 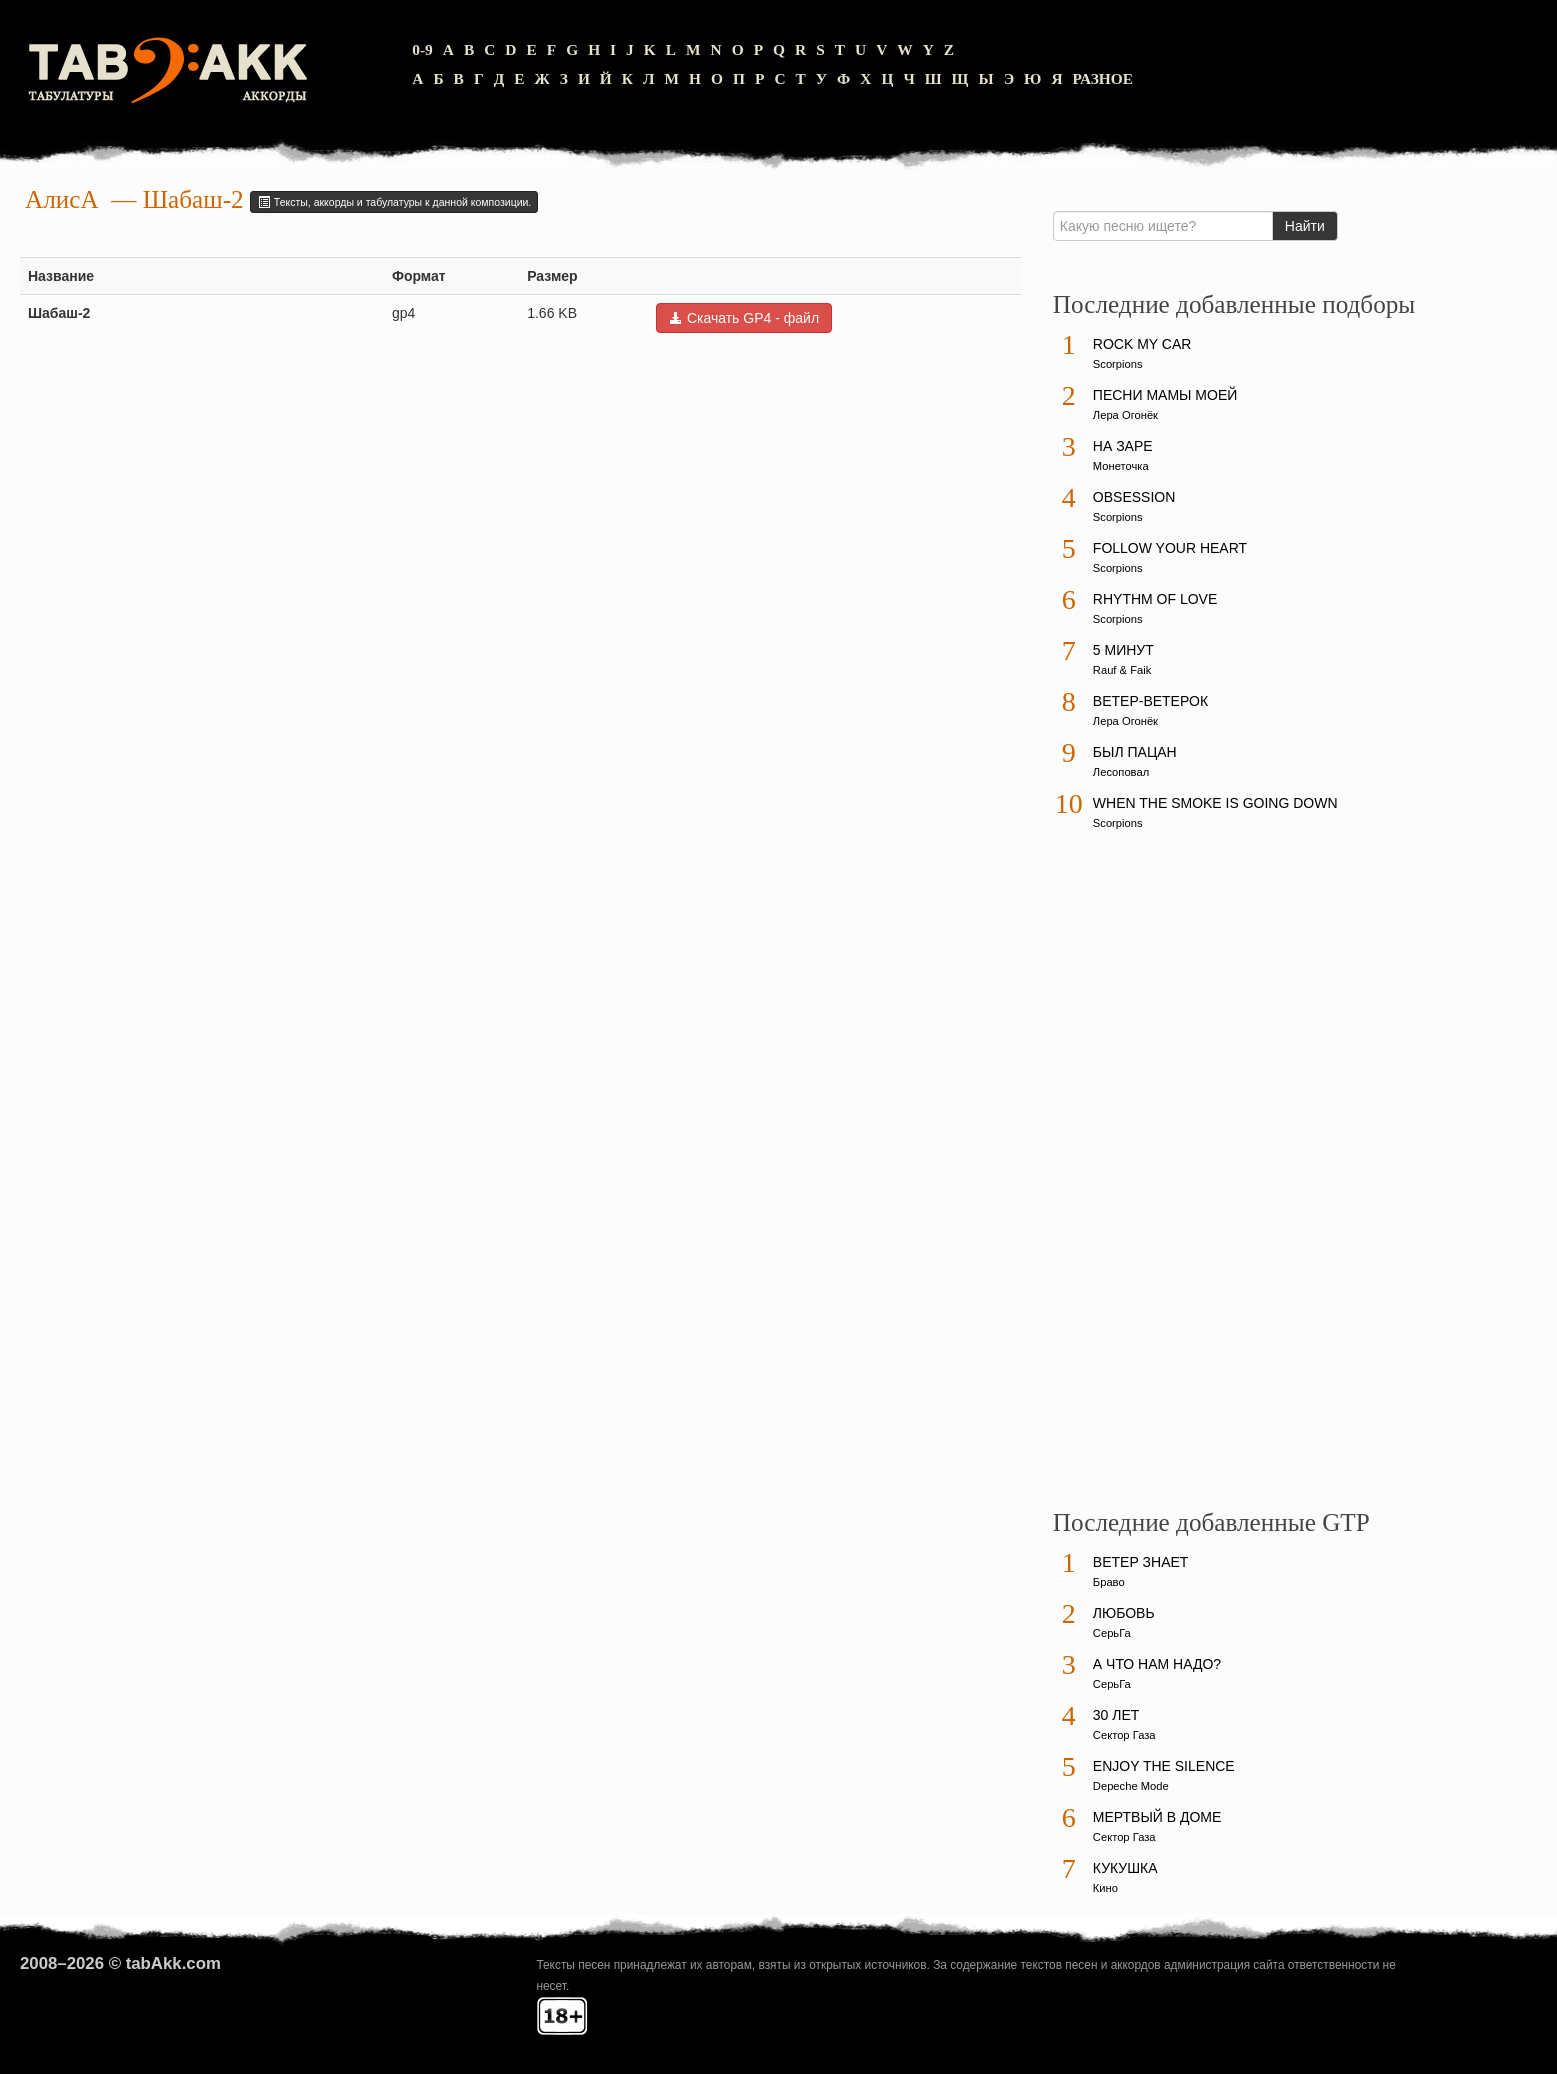 What do you see at coordinates (1135, 752) in the screenshot?
I see `Был пацан` at bounding box center [1135, 752].